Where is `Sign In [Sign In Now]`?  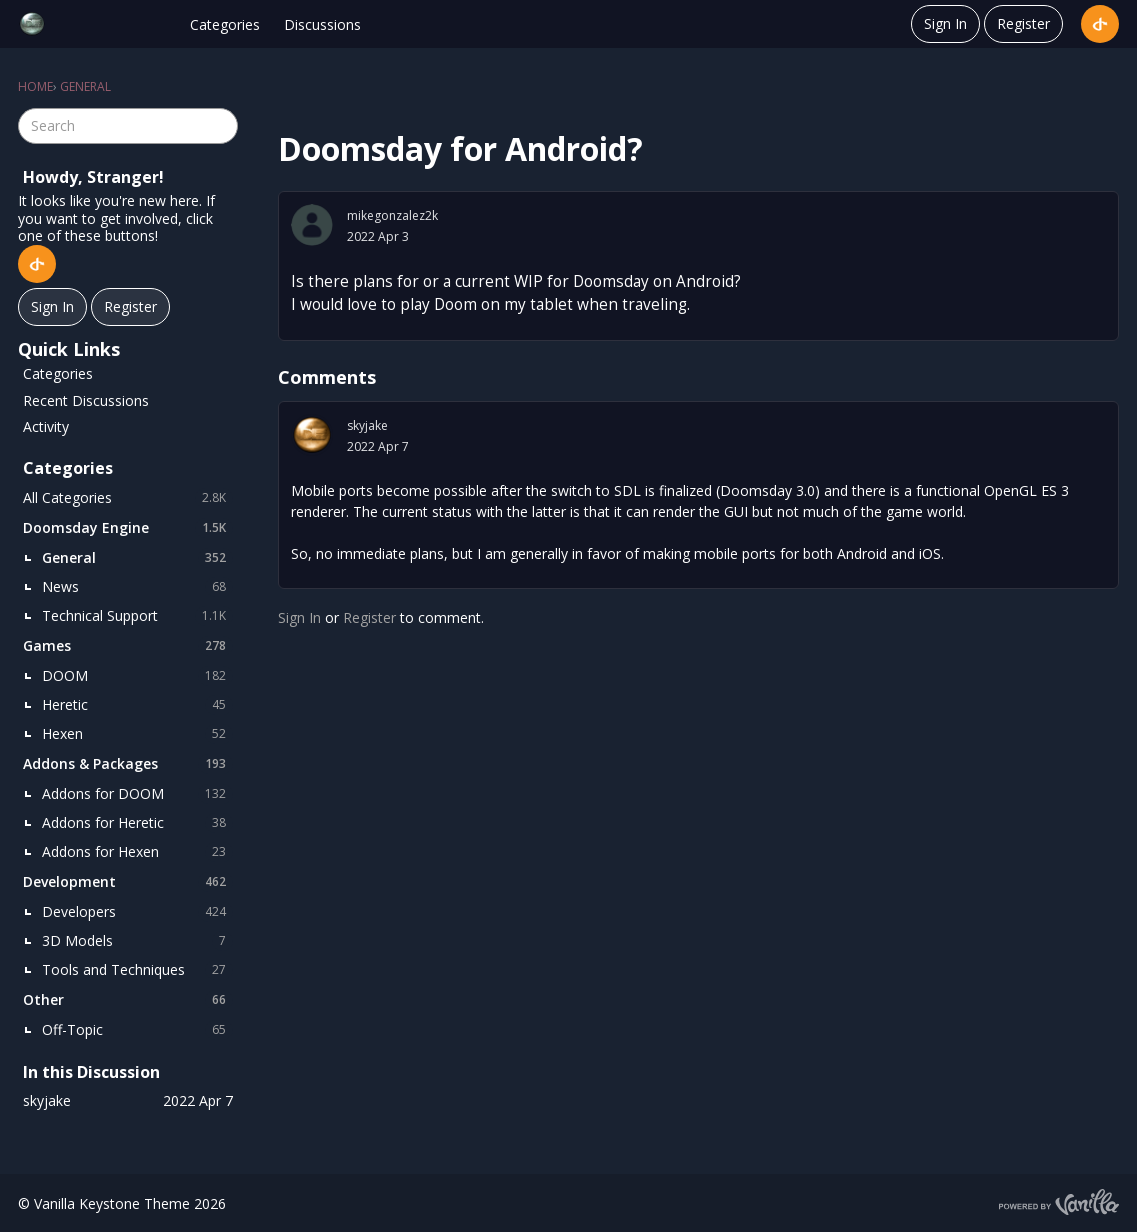
Sign In [Sign In Now] is located at coordinates (52, 306).